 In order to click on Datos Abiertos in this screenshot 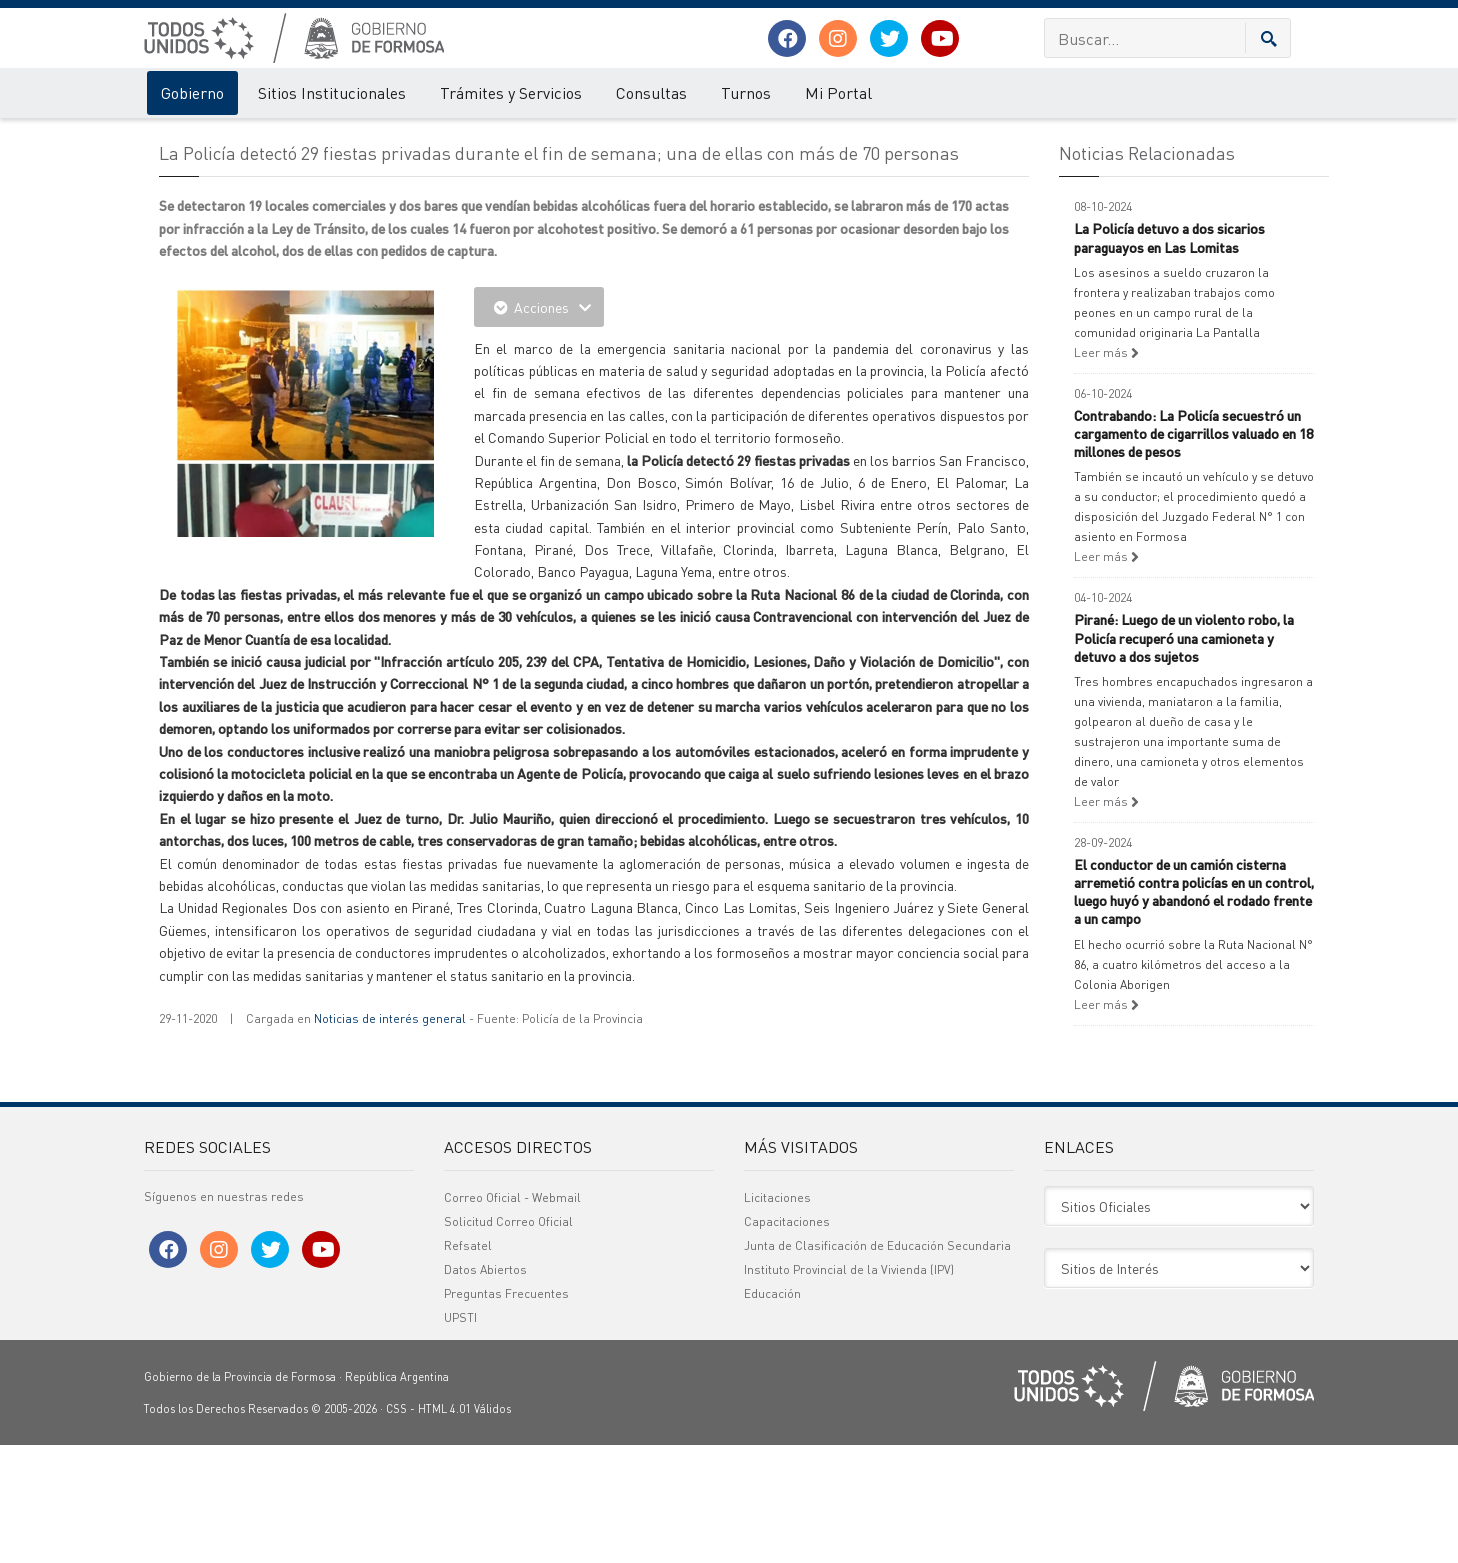, I will do `click(485, 1387)`.